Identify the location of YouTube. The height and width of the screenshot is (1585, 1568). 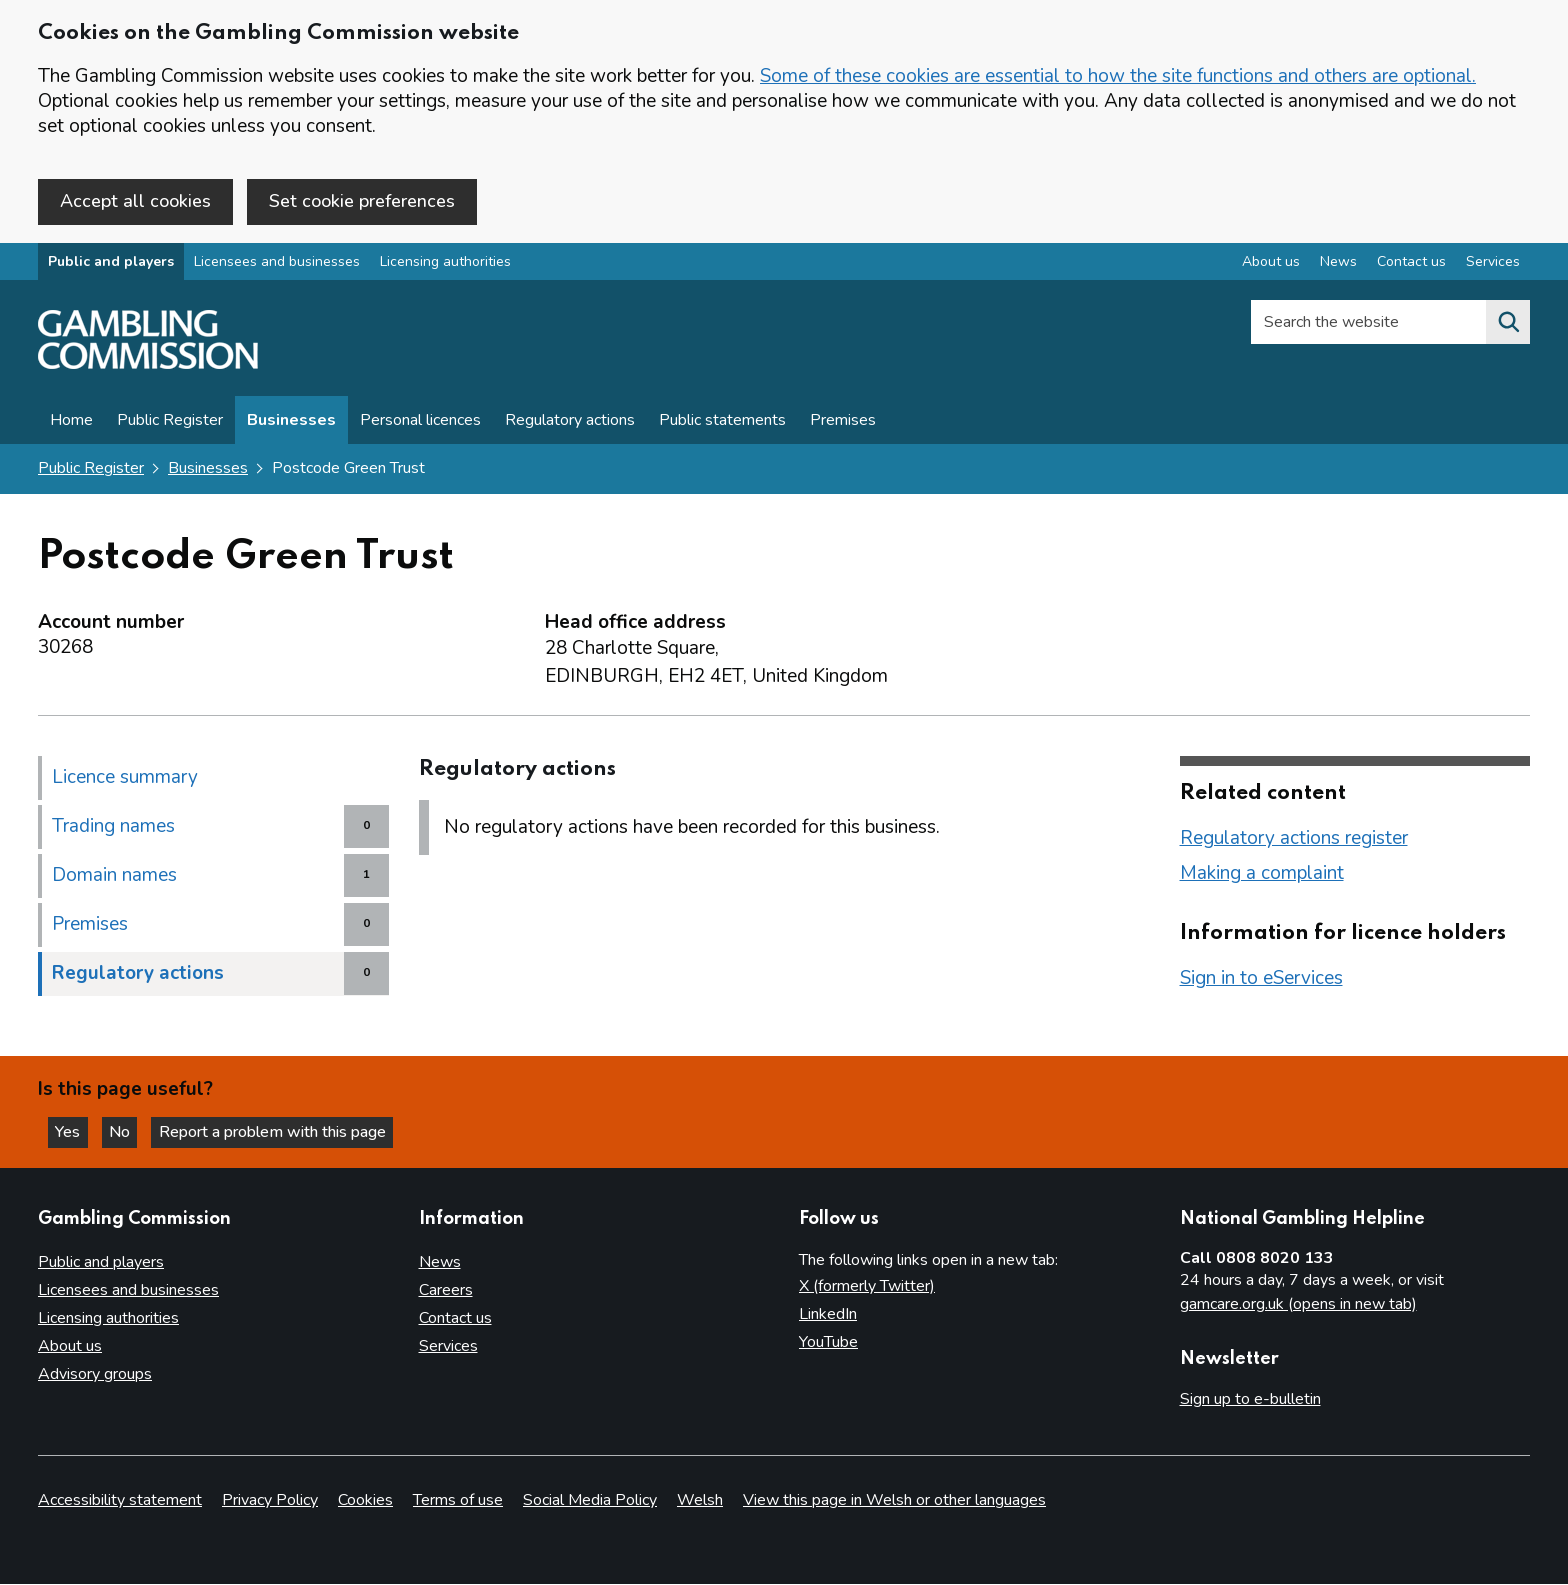
(828, 1342).